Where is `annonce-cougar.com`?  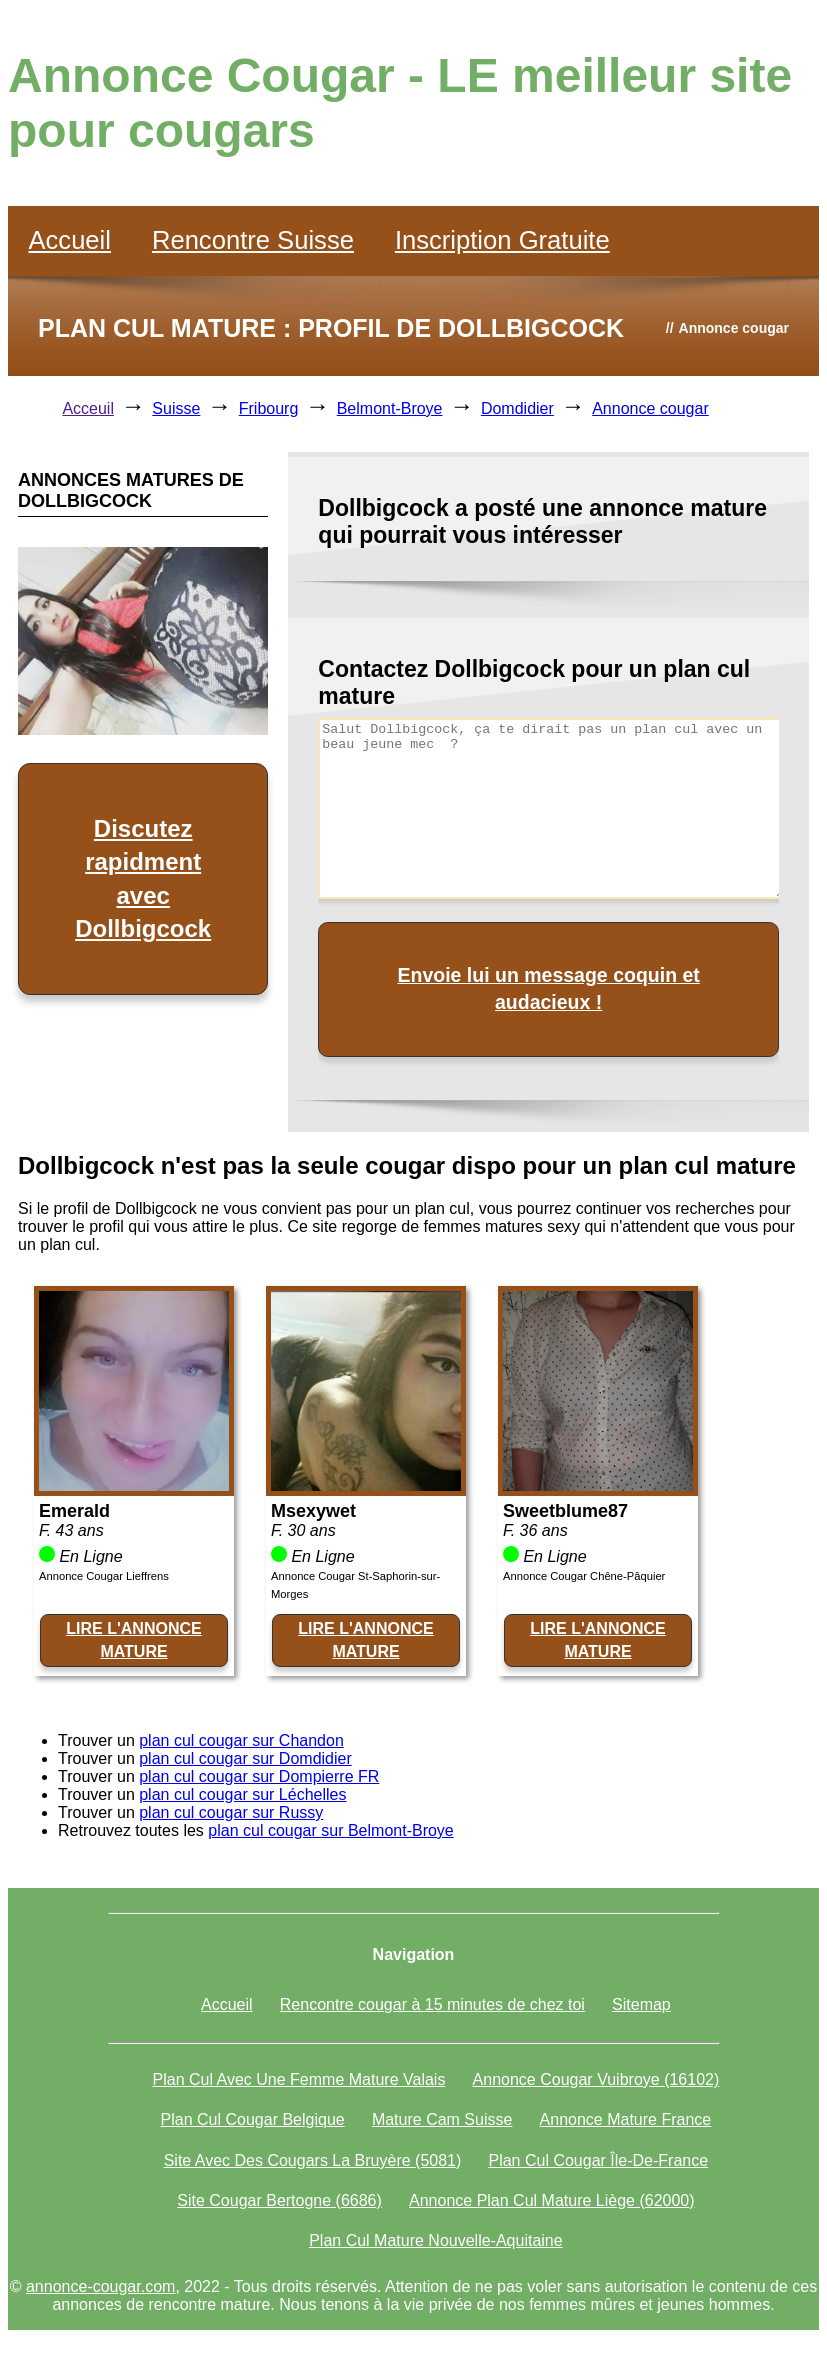 annonce-cougar.com is located at coordinates (100, 2286).